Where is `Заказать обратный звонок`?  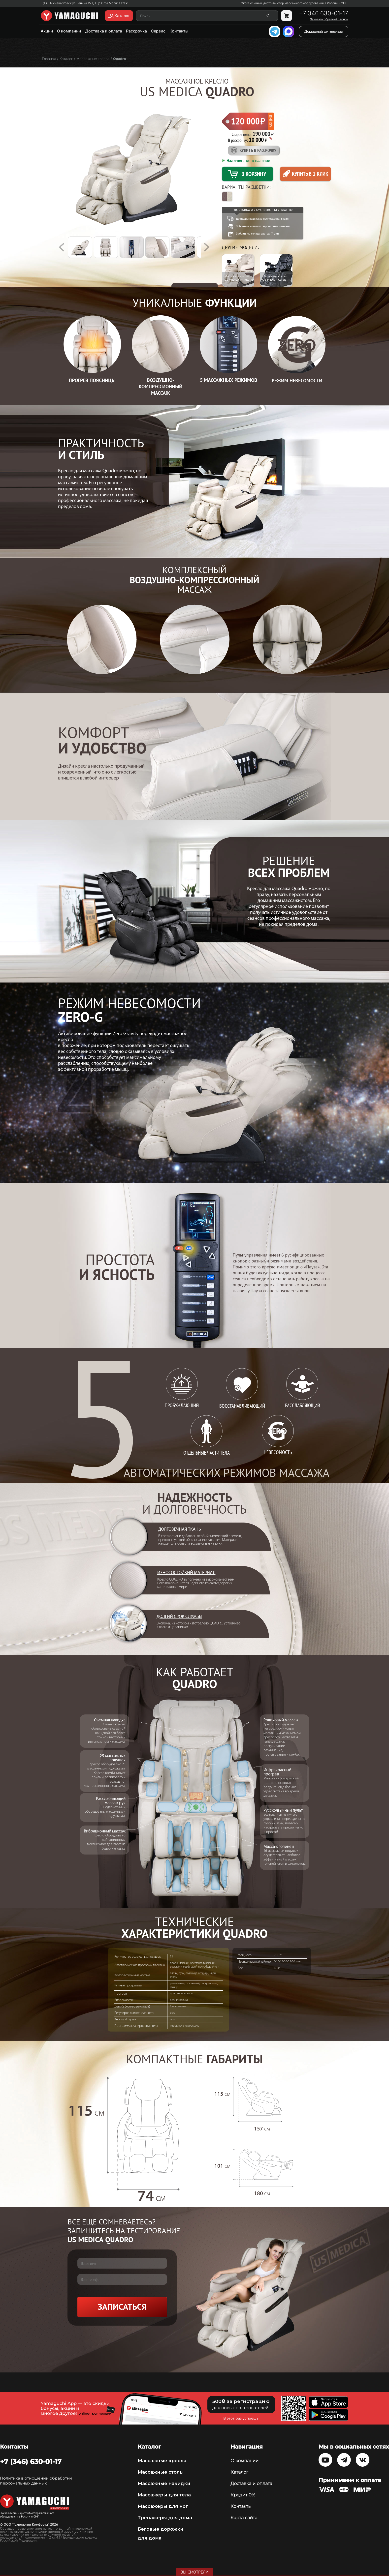 Заказать обратный звонок is located at coordinates (329, 19).